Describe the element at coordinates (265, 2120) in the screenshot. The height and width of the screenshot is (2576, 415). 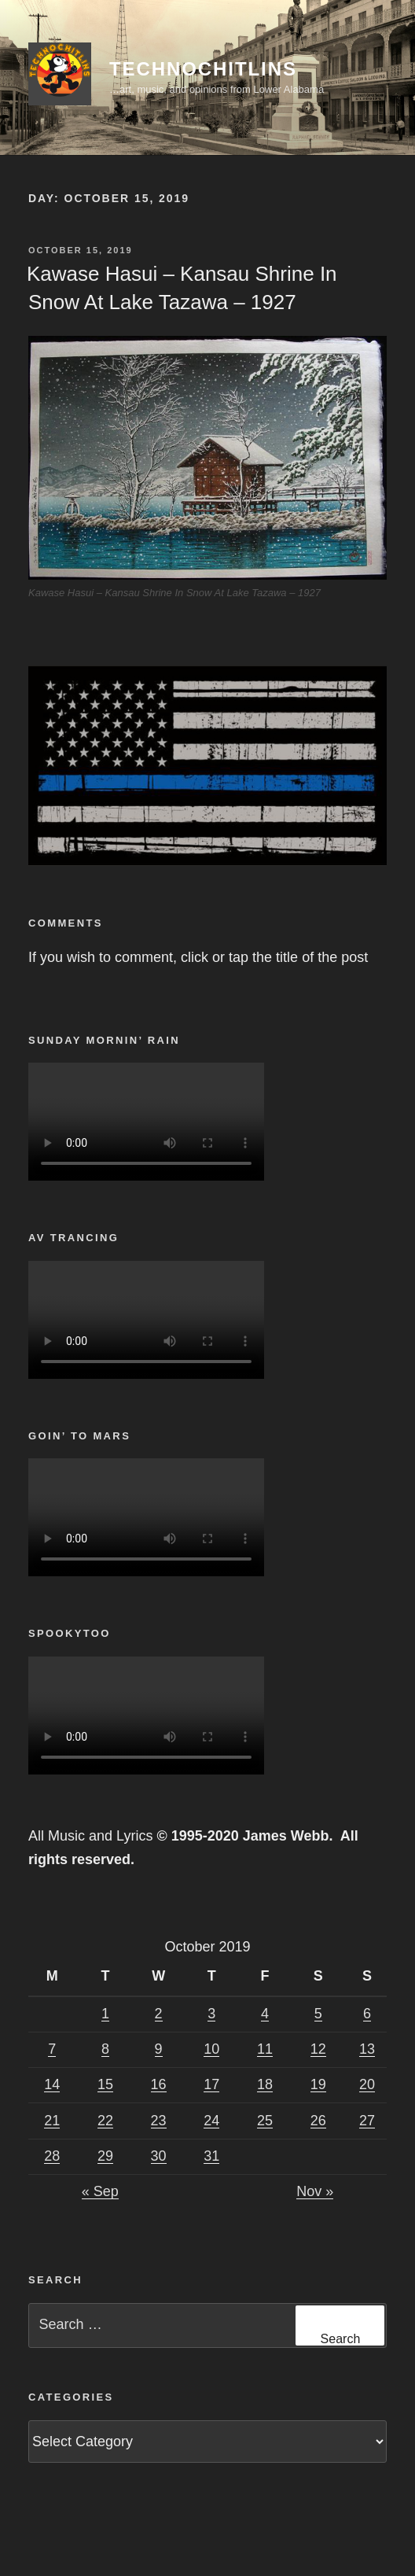
I see `25 [Posts published on October 25, 2019]` at that location.